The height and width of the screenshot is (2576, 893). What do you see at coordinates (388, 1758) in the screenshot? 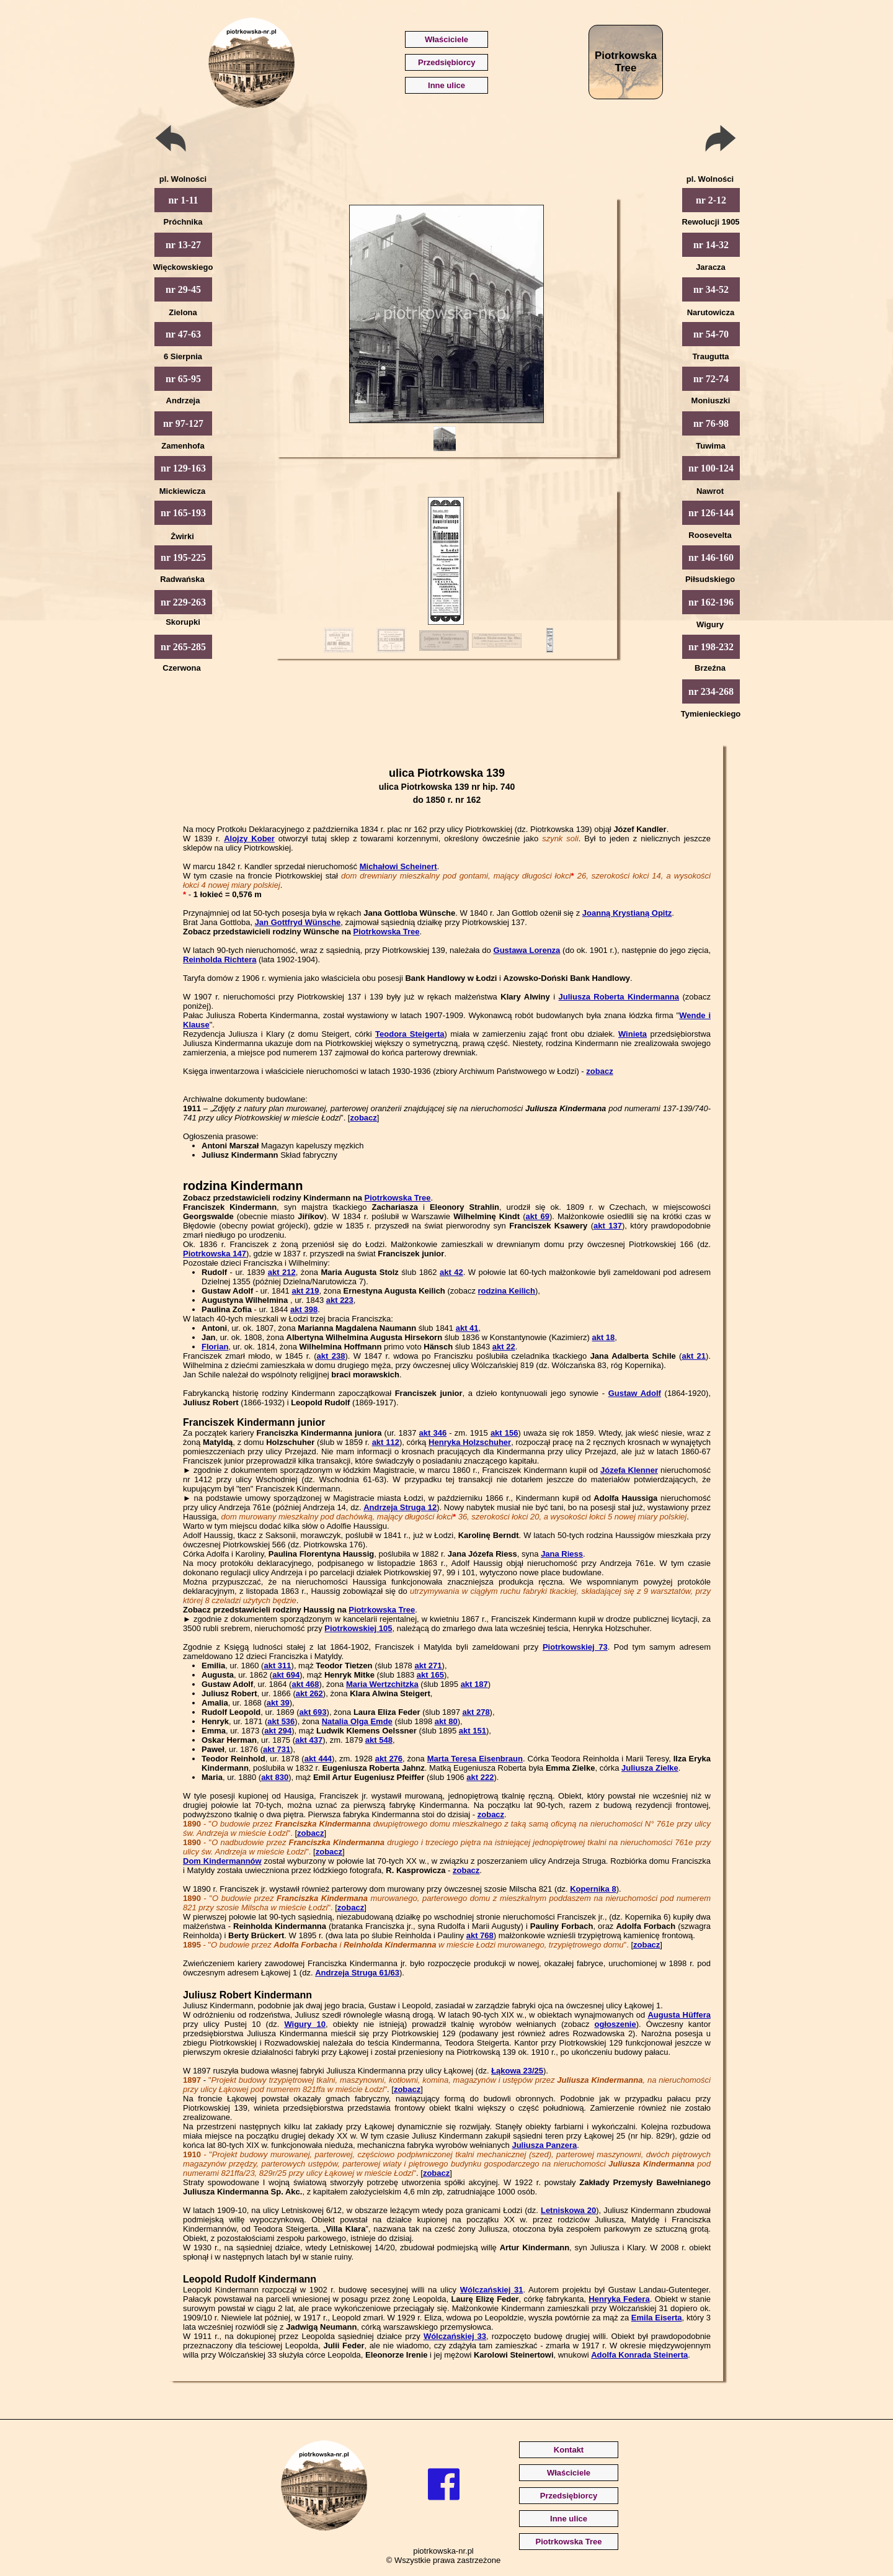
I see `akt 276` at bounding box center [388, 1758].